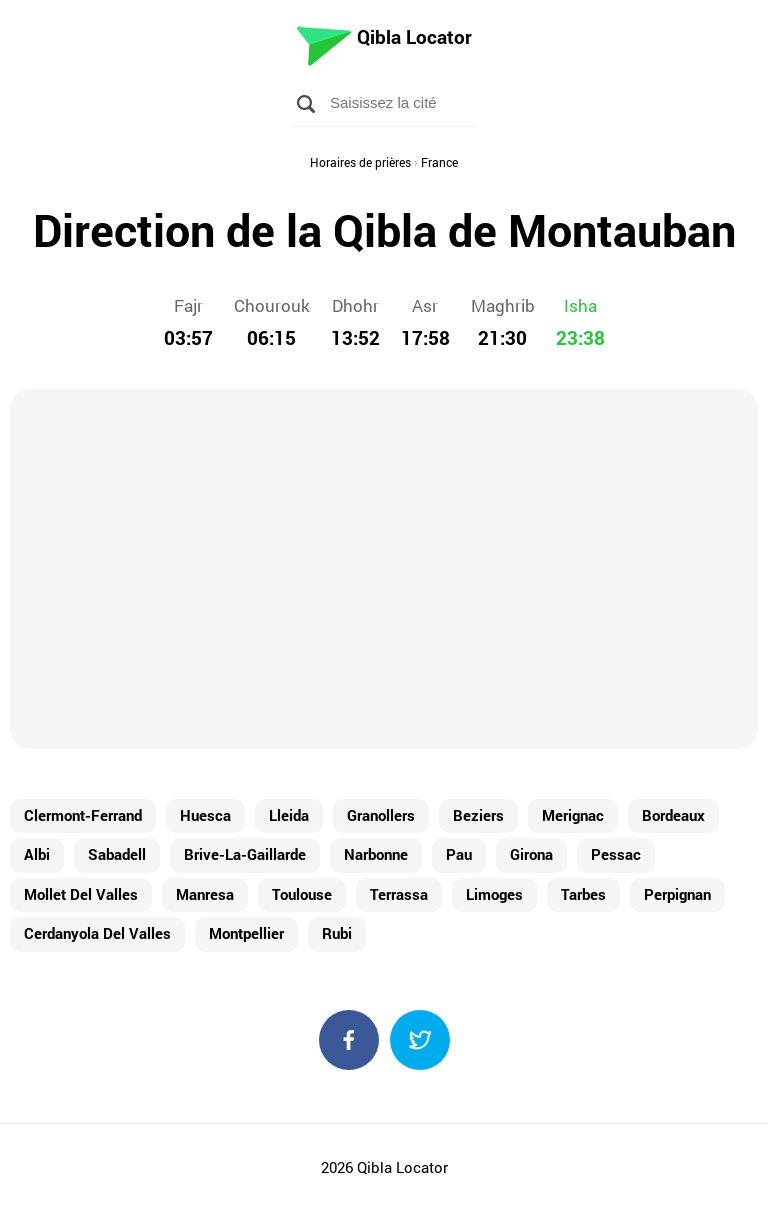  What do you see at coordinates (81, 894) in the screenshot?
I see `Mollet Del Valles` at bounding box center [81, 894].